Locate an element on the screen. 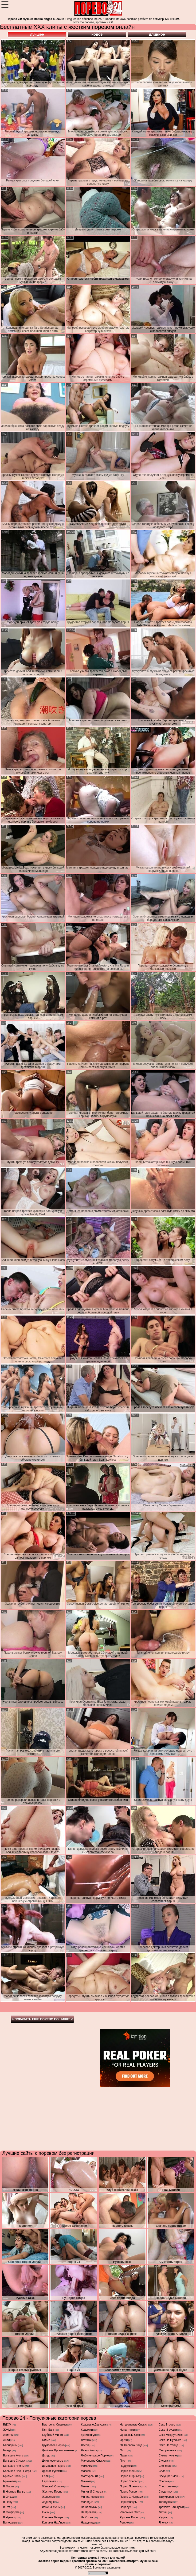 Image resolution: width=196 pixels, height=2576 pixels. Форма для жалоб is located at coordinates (112, 2557).